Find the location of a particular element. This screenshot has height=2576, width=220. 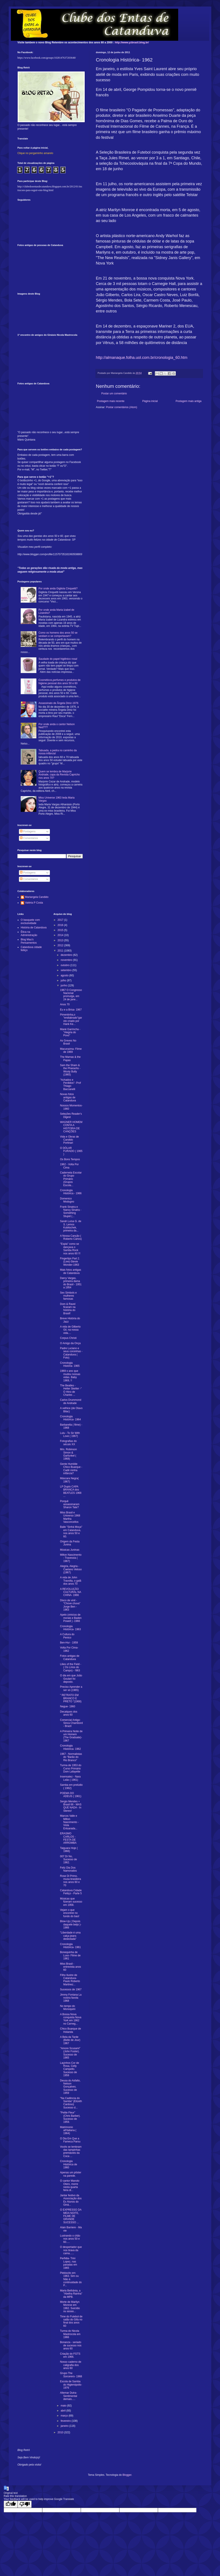

novembro is located at coordinates (67, 960).